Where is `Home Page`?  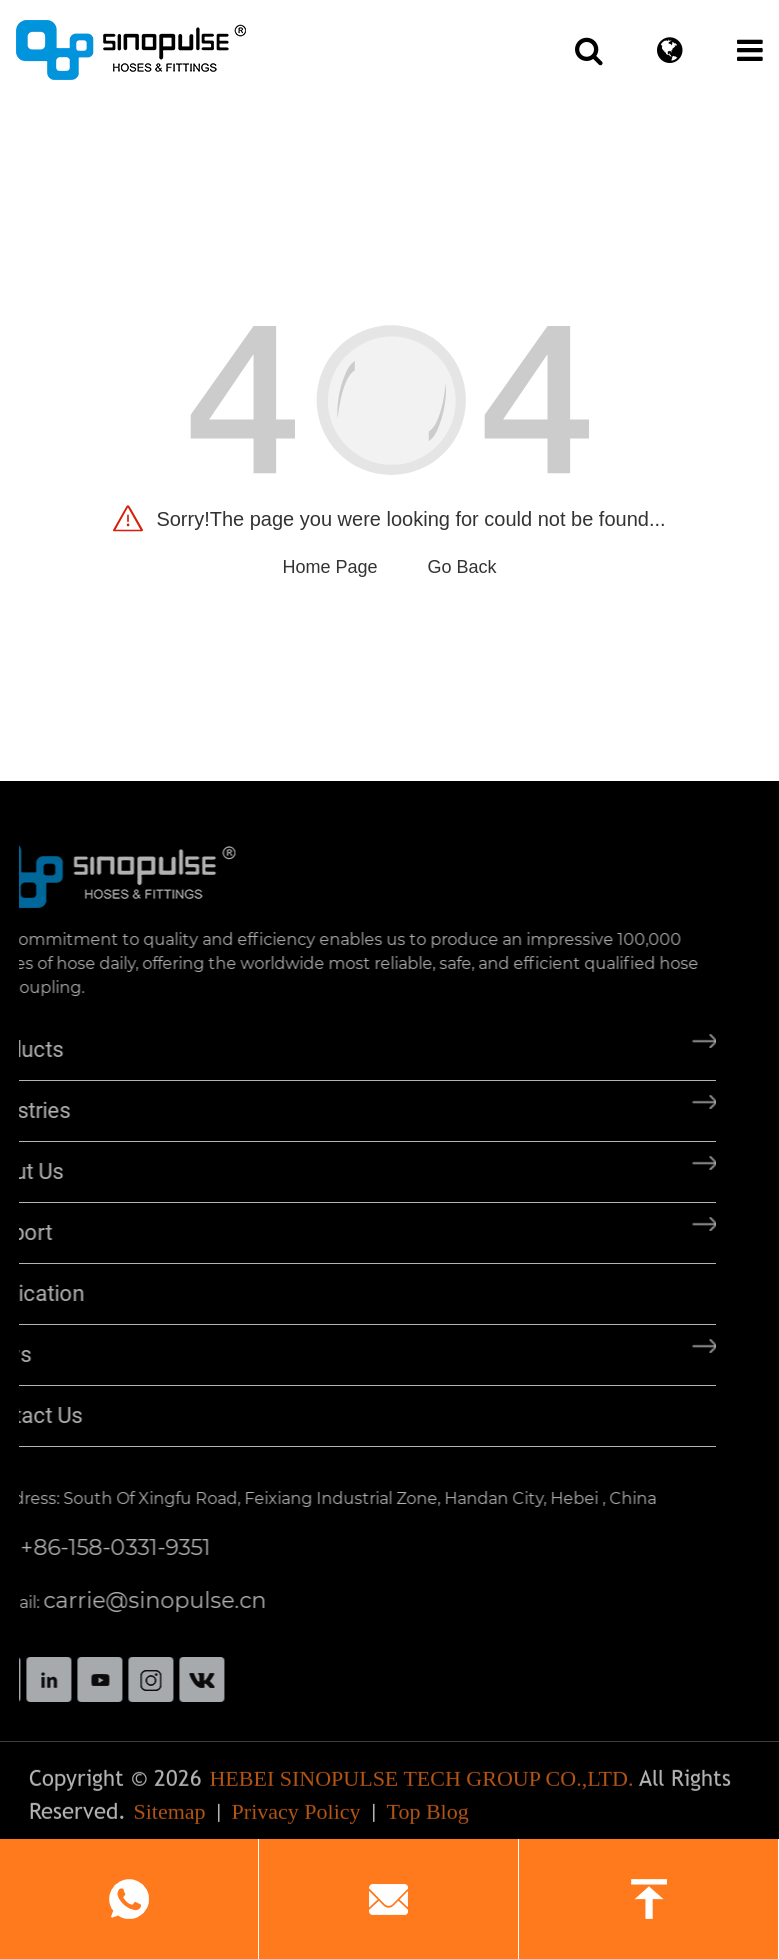 Home Page is located at coordinates (329, 567).